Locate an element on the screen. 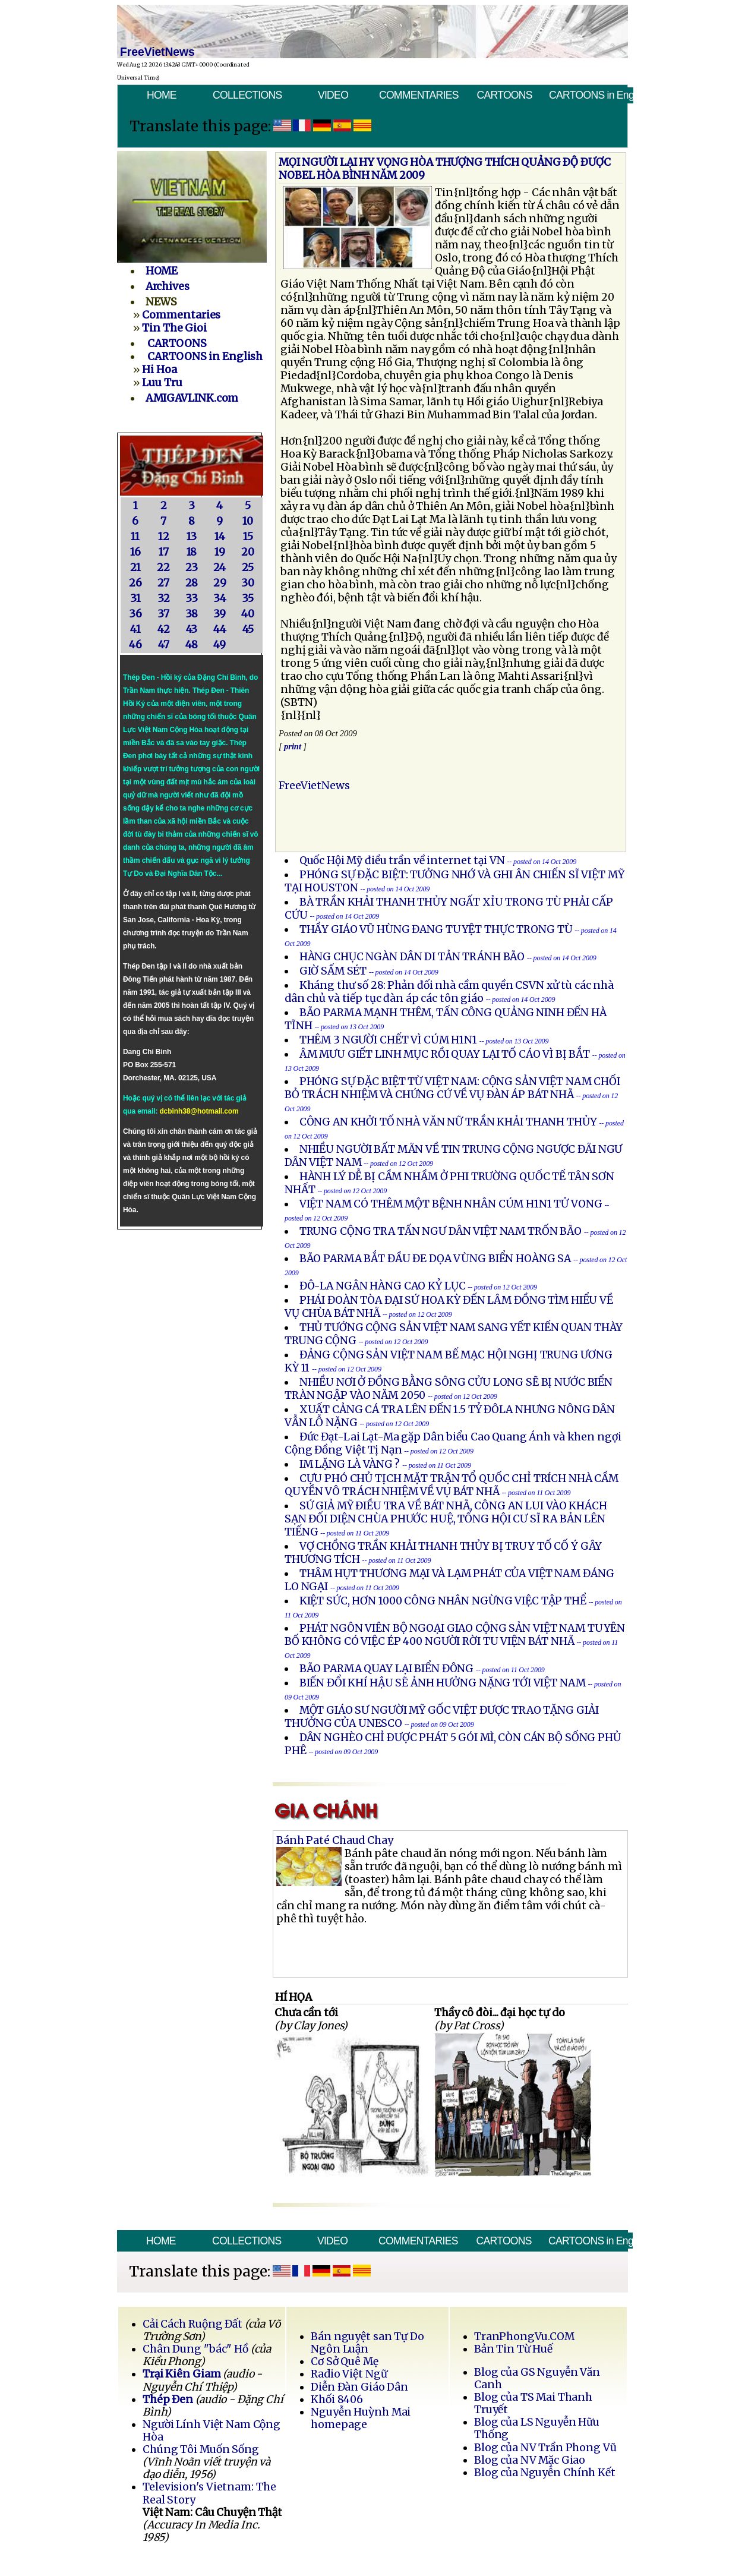 Image resolution: width=745 pixels, height=2576 pixels. 16 is located at coordinates (135, 552).